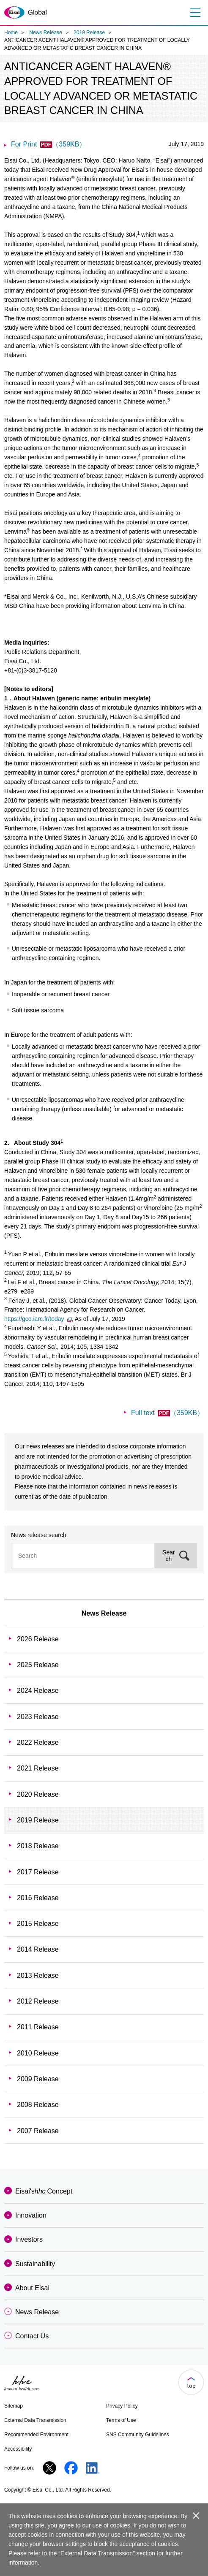 The width and height of the screenshot is (208, 2576). I want to click on 2009 Release, so click(38, 2078).